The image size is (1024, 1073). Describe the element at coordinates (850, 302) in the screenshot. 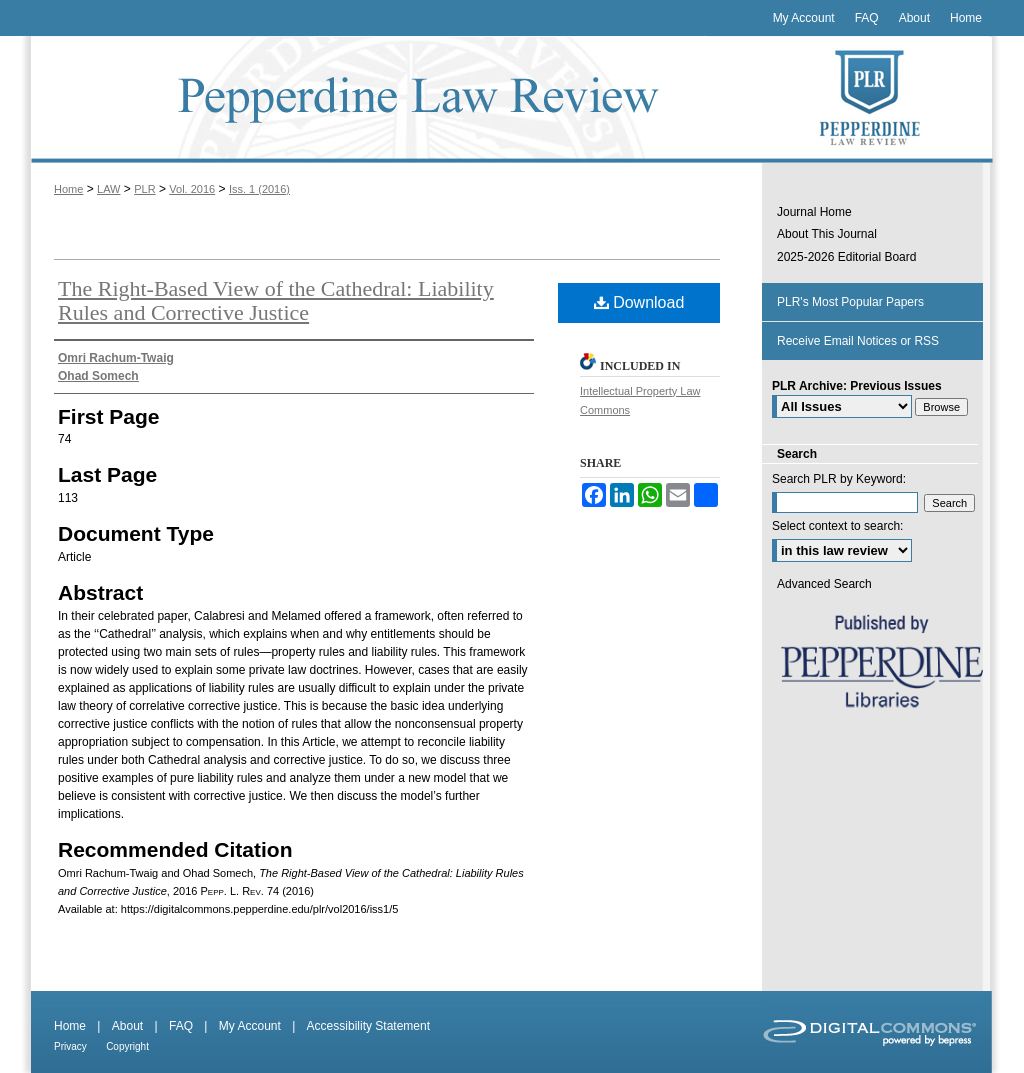

I see `PLR's Most Popular Papers` at that location.